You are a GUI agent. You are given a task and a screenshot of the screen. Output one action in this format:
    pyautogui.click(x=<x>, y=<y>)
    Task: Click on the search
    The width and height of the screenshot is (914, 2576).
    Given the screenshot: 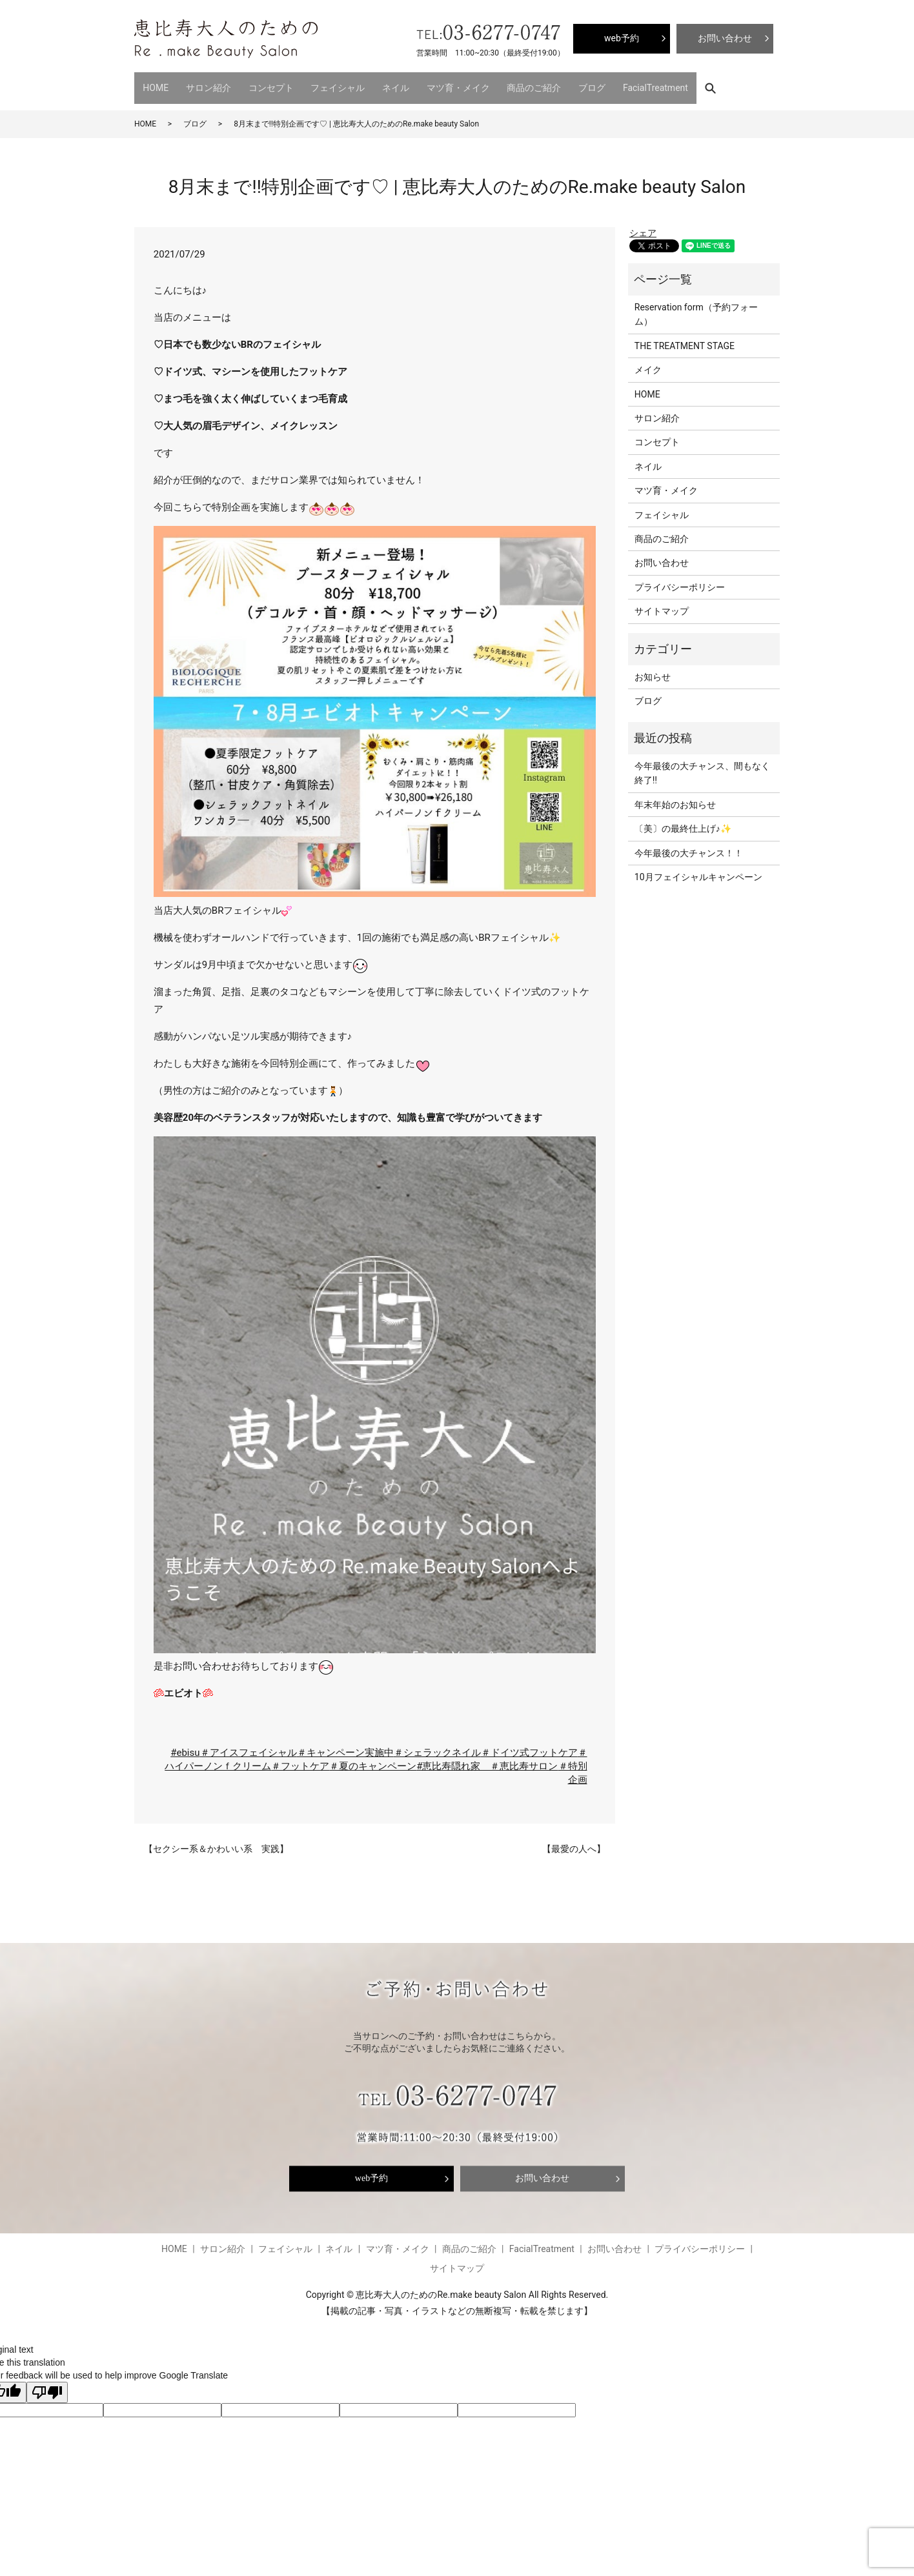 What is the action you would take?
    pyautogui.click(x=659, y=84)
    